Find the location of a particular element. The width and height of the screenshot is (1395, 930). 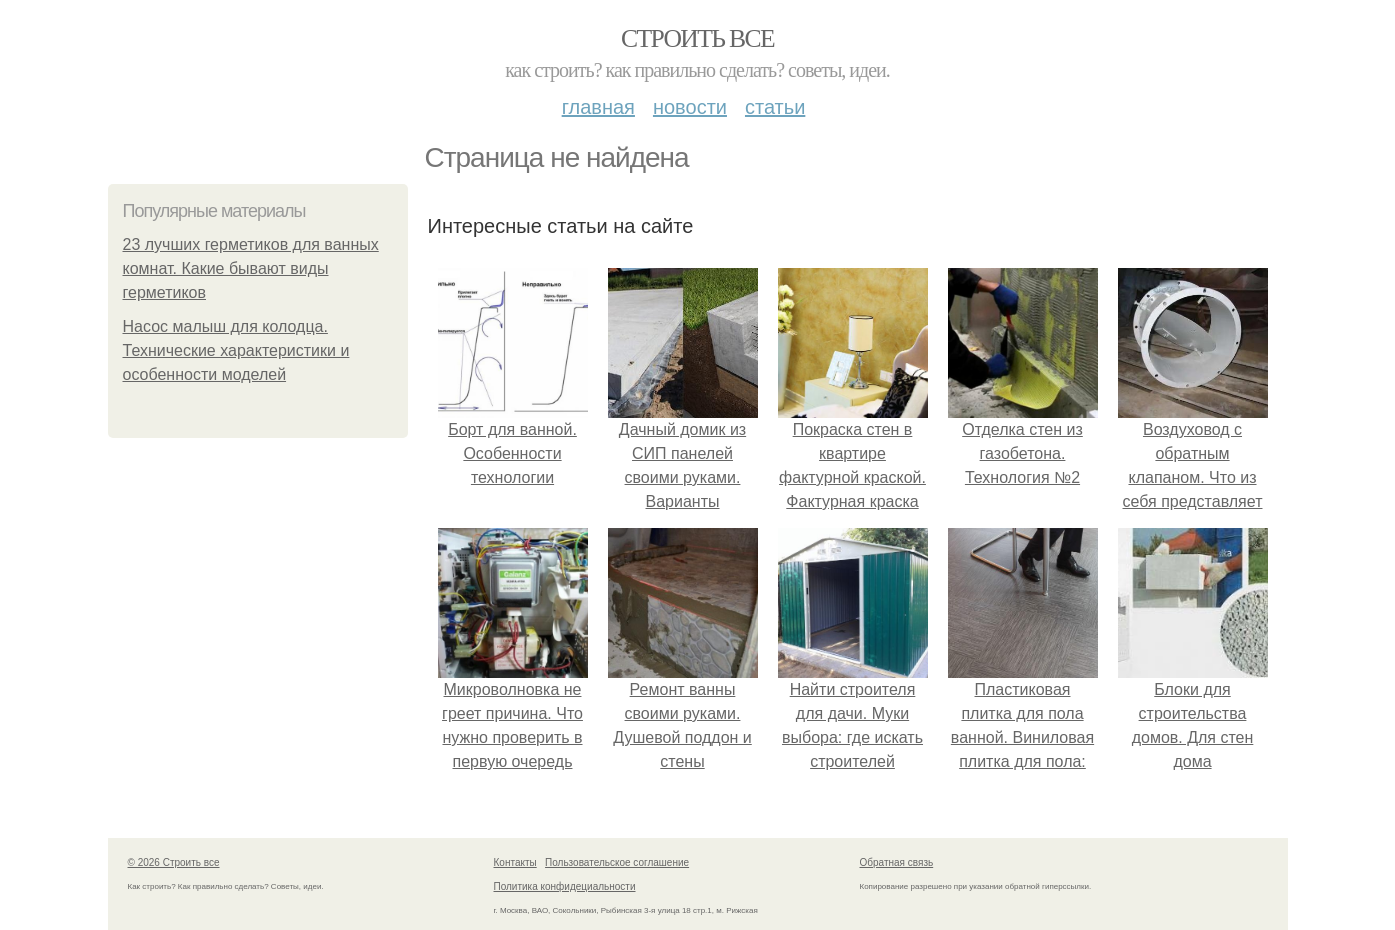

Строить все is located at coordinates (697, 38).